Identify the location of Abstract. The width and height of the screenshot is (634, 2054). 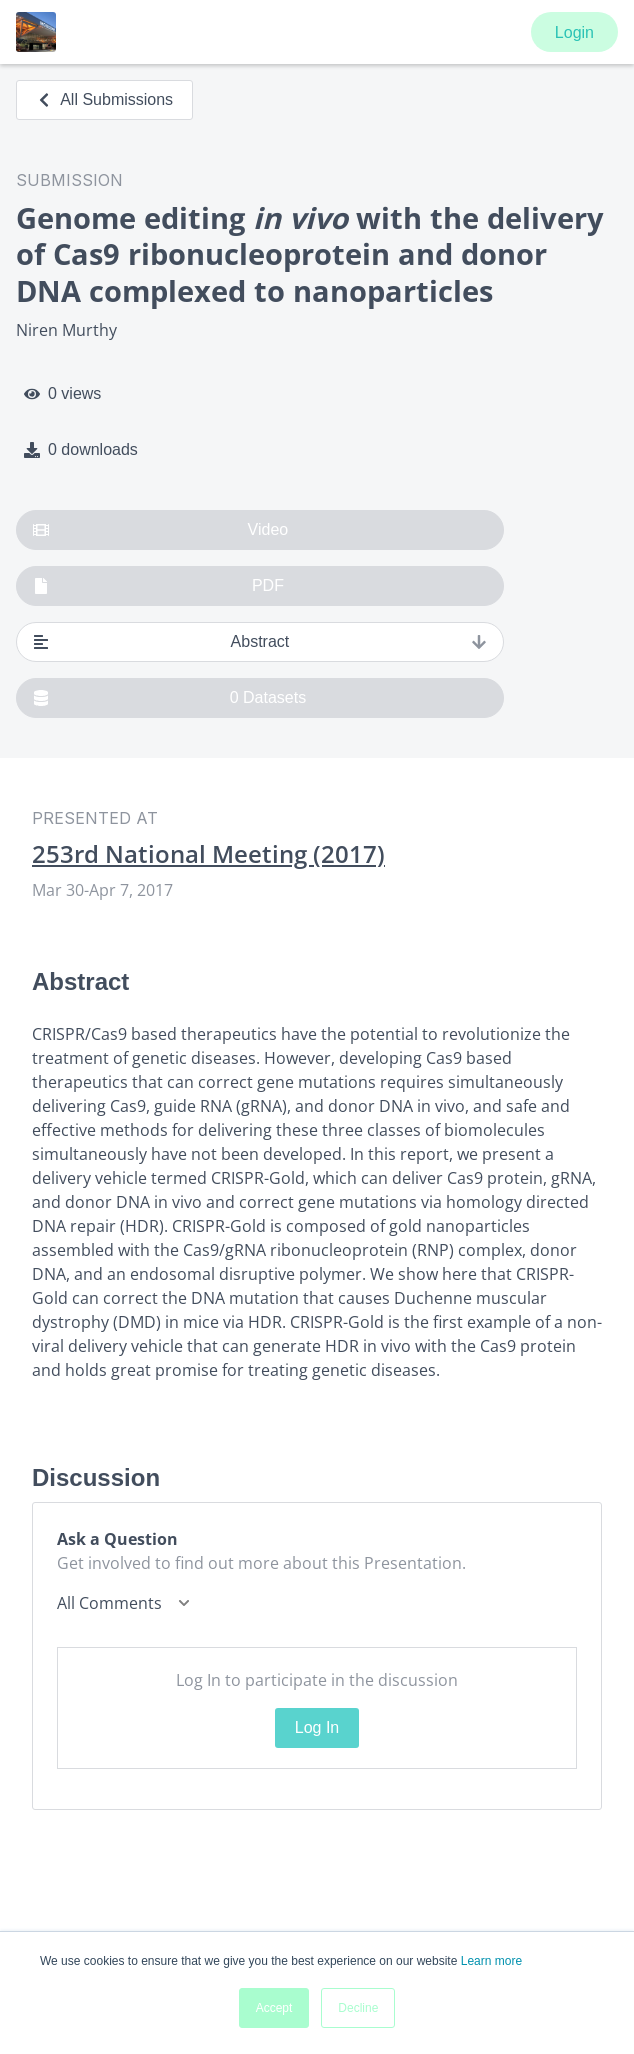
(260, 642).